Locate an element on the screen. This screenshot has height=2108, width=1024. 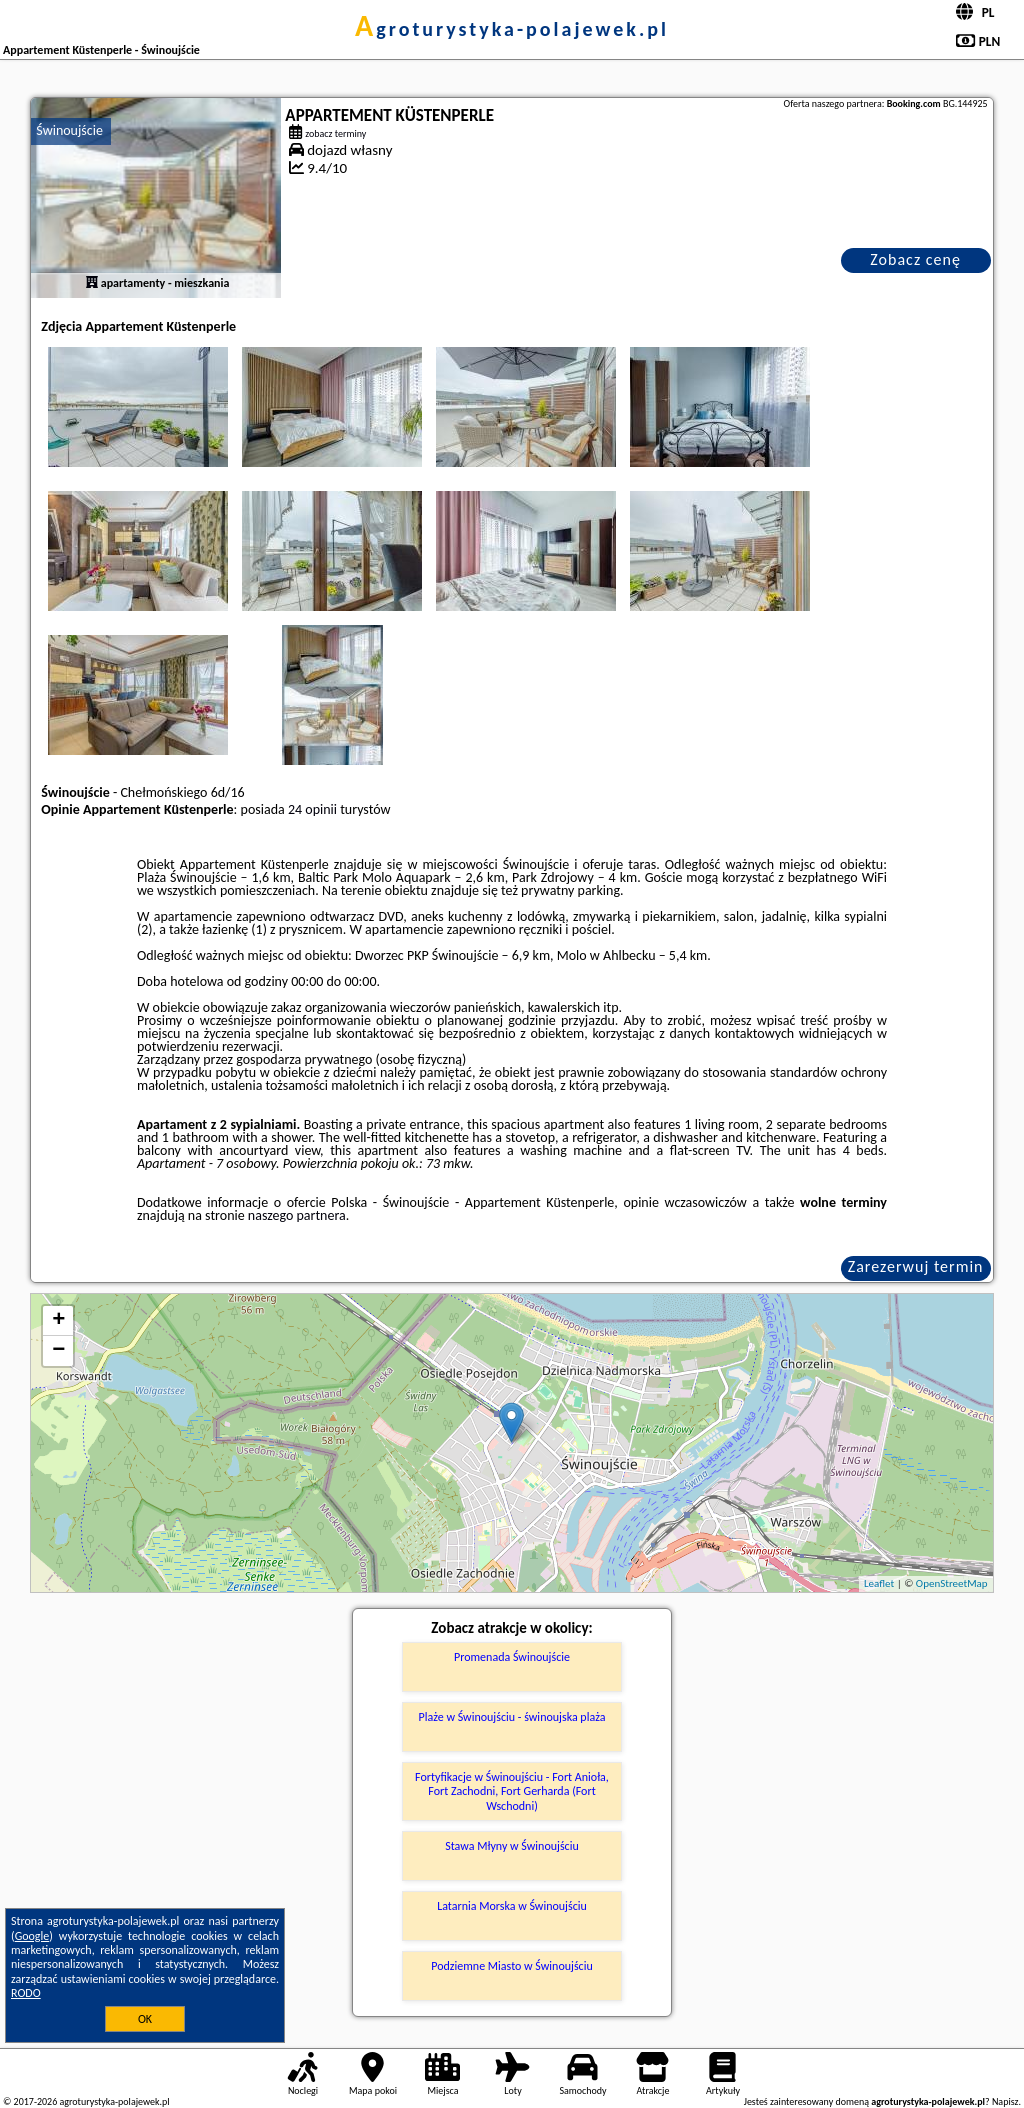
Leaflet is located at coordinates (879, 1583).